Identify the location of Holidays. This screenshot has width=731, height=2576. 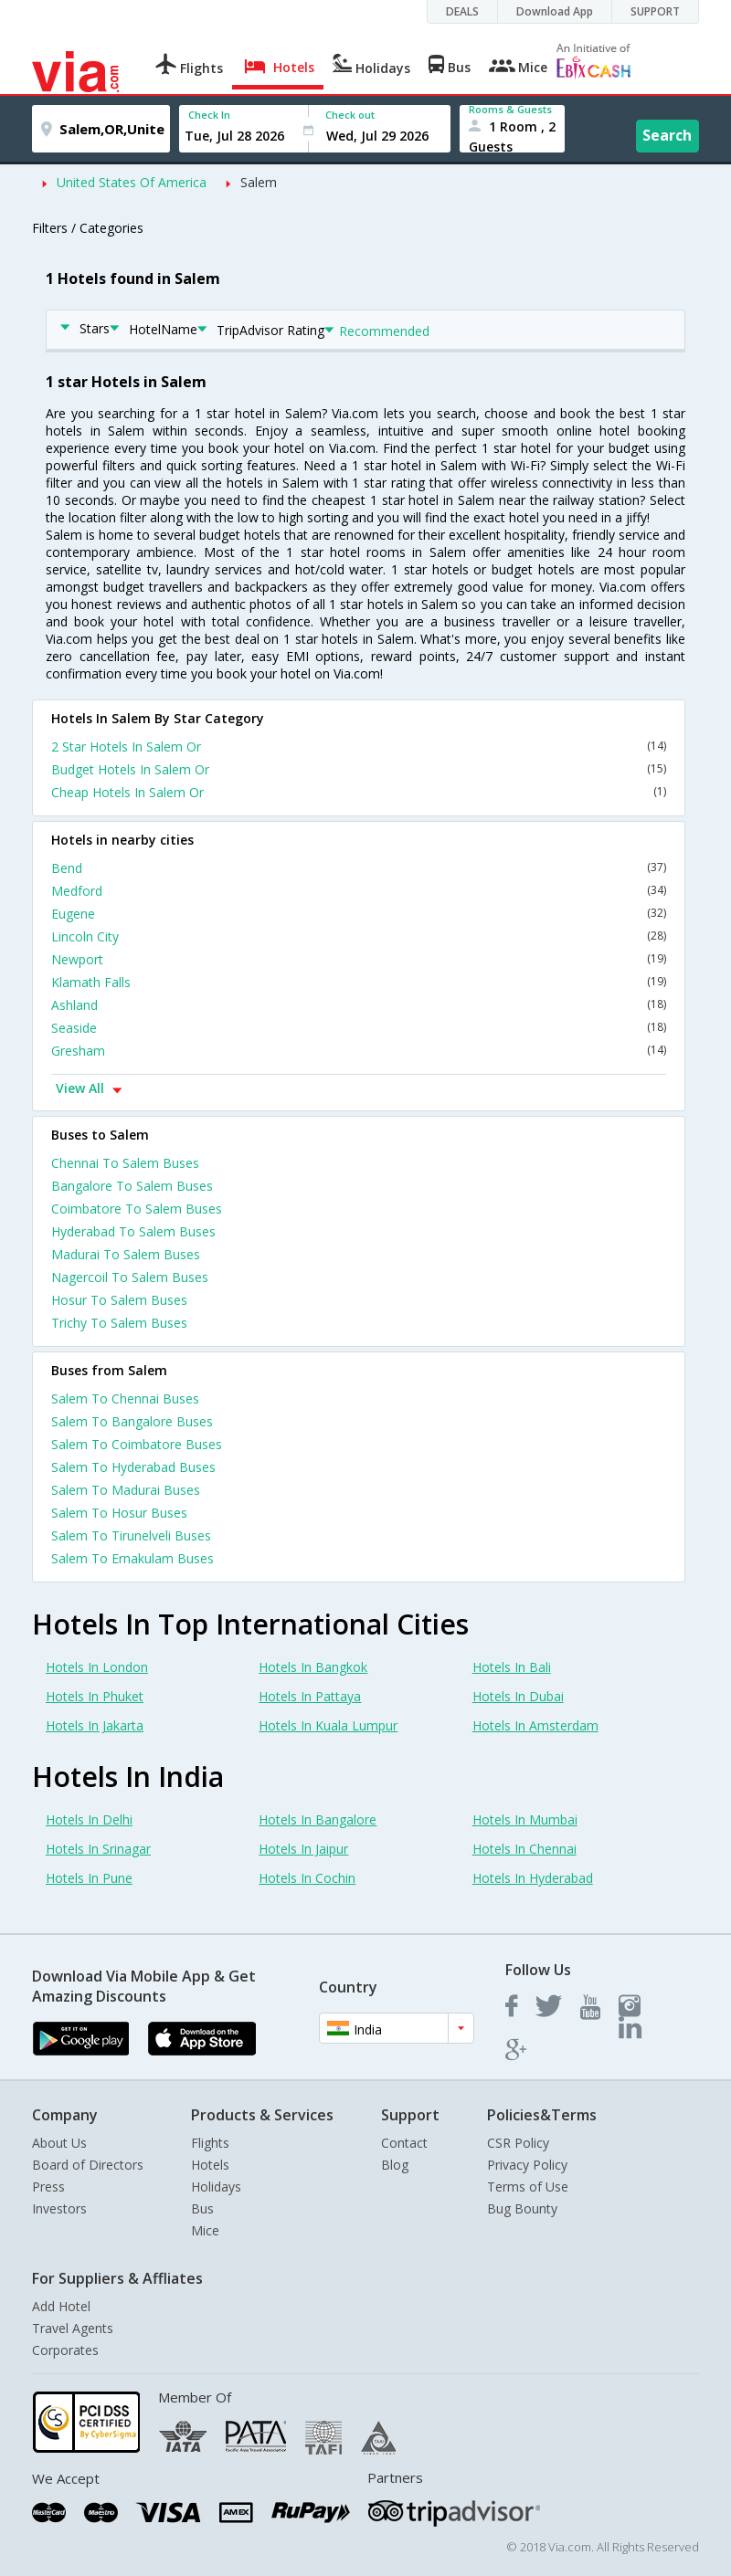
(216, 2186).